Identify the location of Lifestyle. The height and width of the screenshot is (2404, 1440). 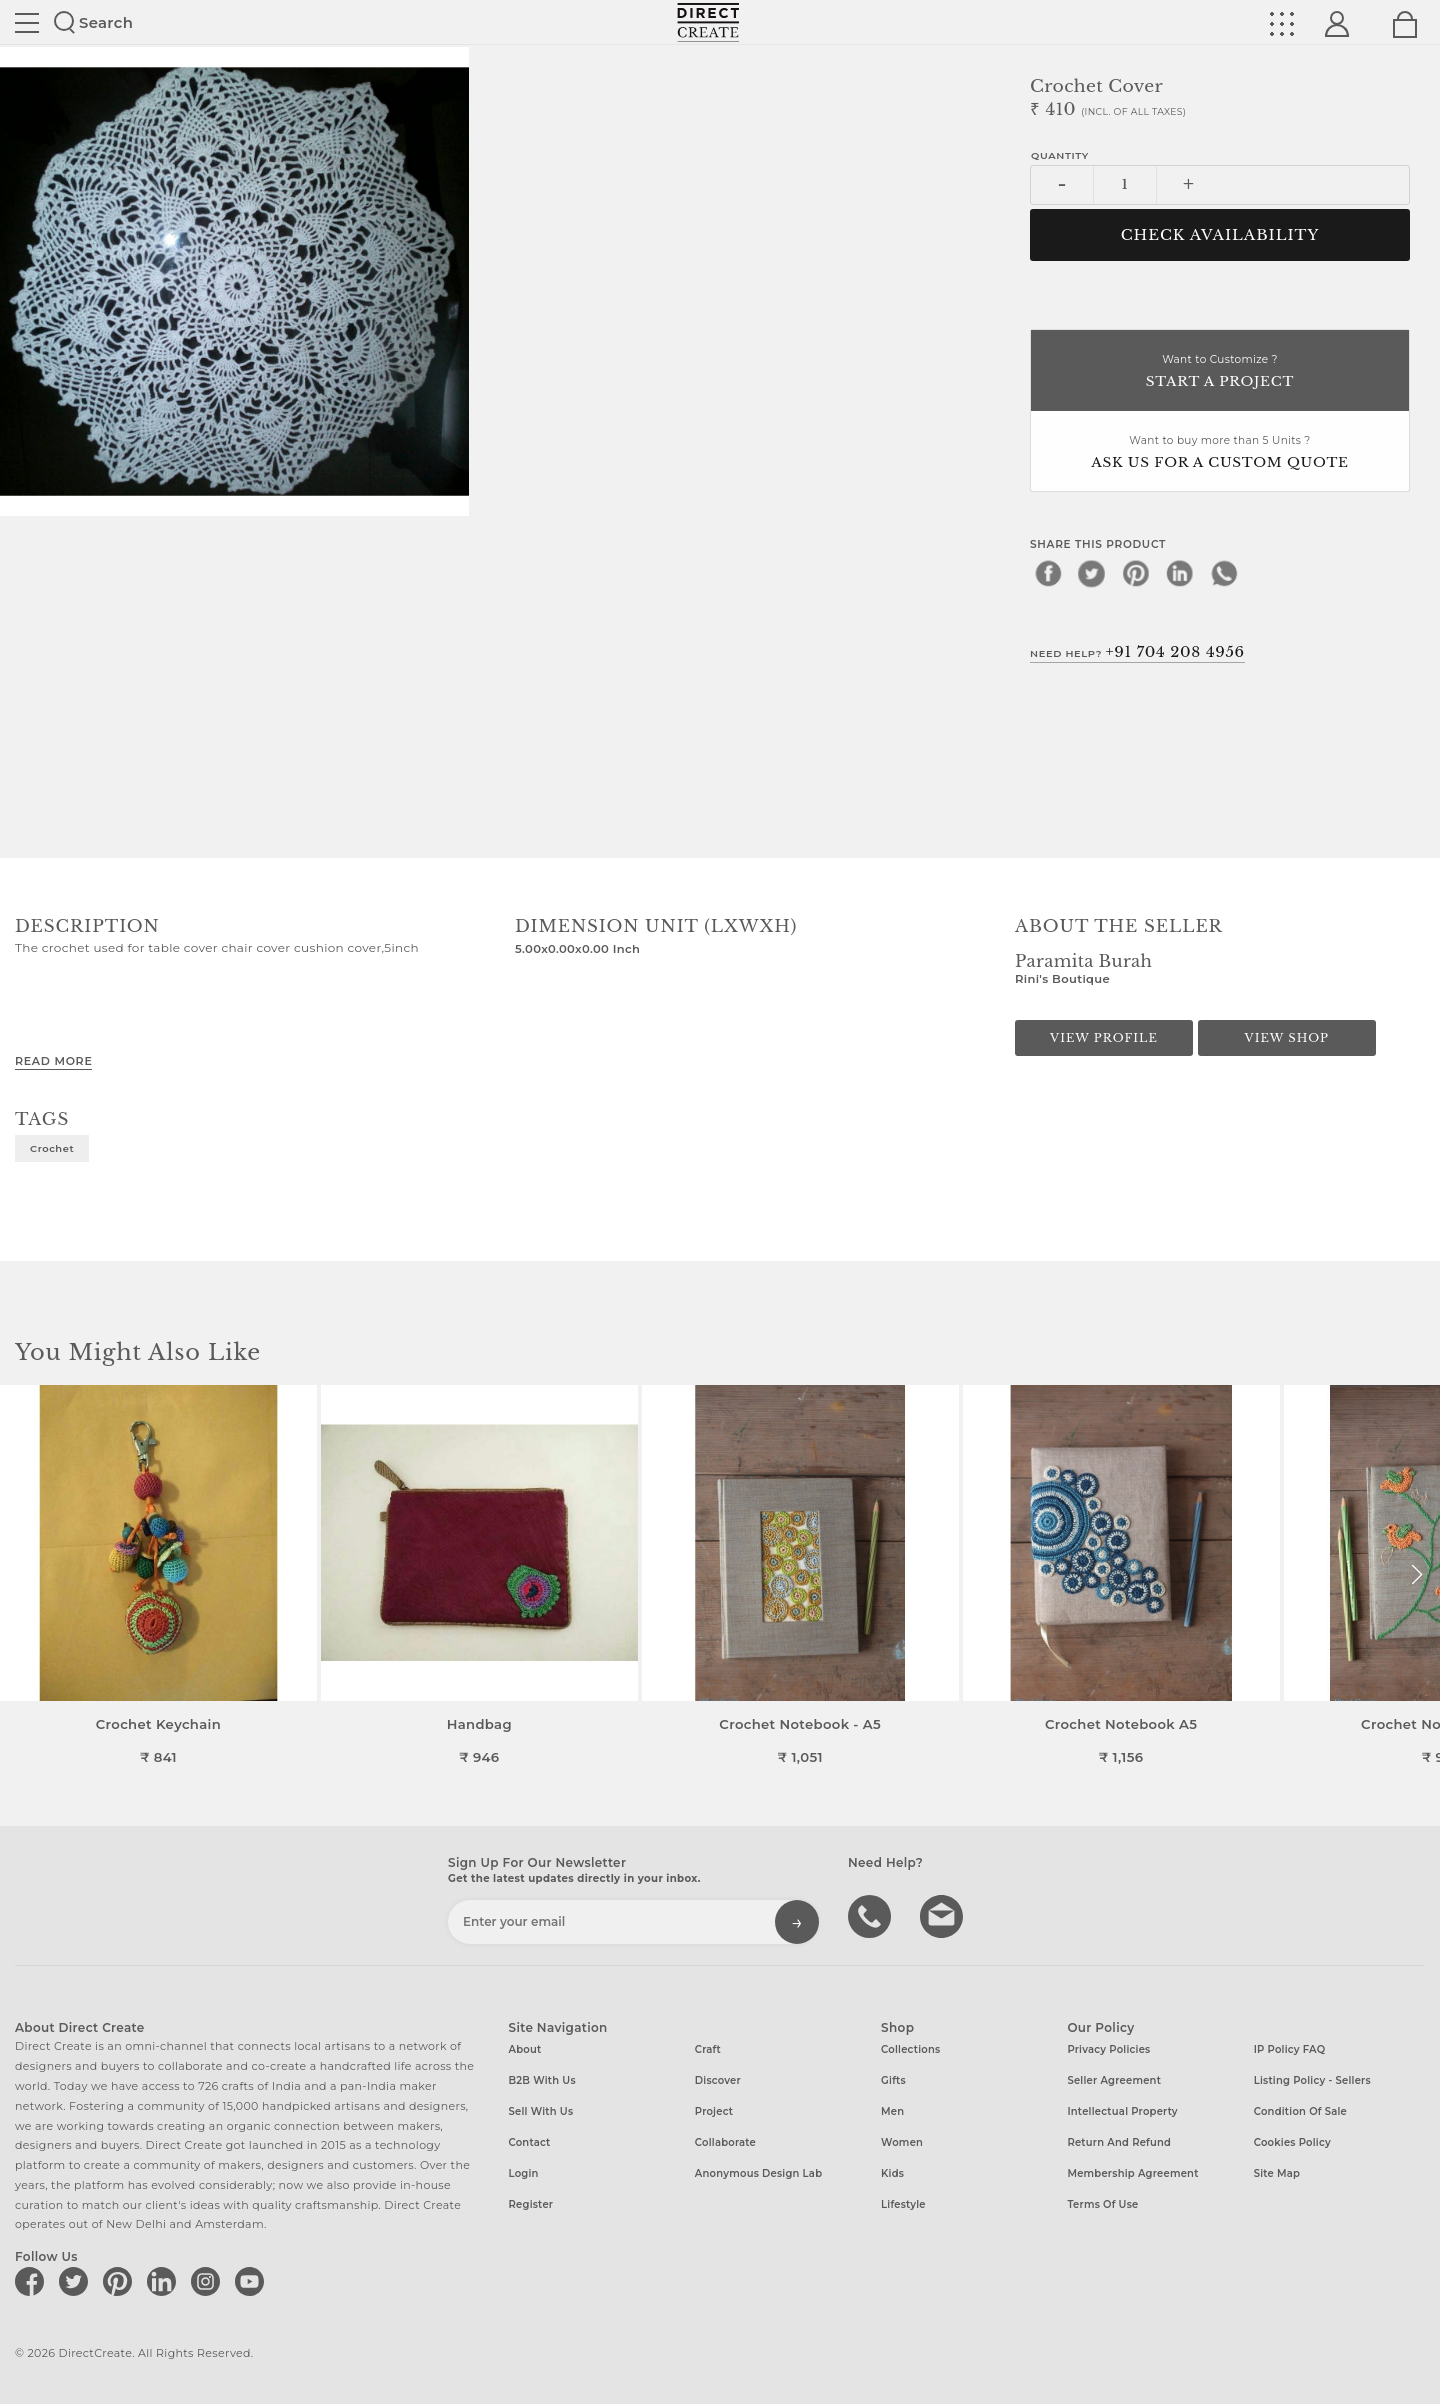
(903, 2204).